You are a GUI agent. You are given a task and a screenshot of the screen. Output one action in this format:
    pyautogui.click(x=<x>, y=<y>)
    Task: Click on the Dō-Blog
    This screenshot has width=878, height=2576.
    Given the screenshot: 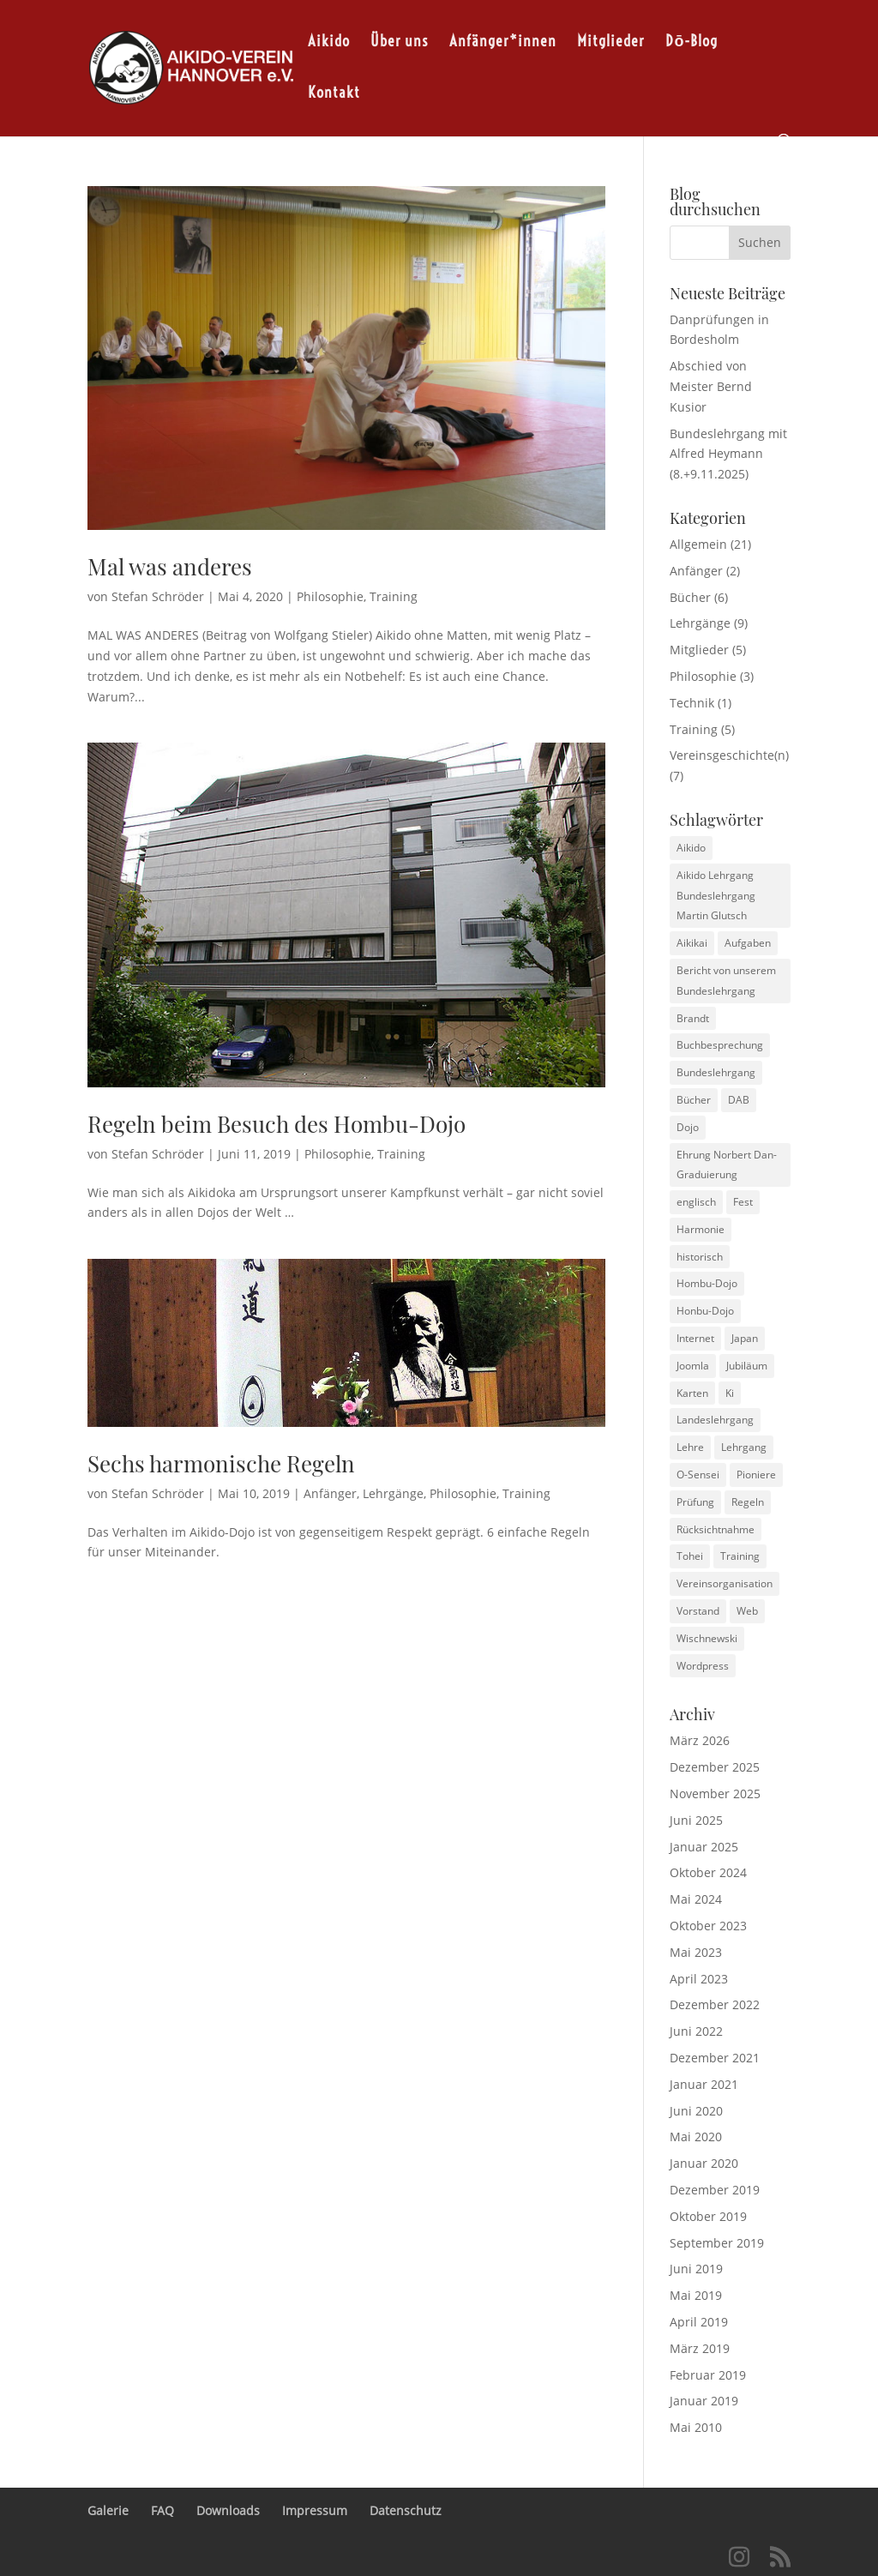 What is the action you would take?
    pyautogui.click(x=691, y=41)
    